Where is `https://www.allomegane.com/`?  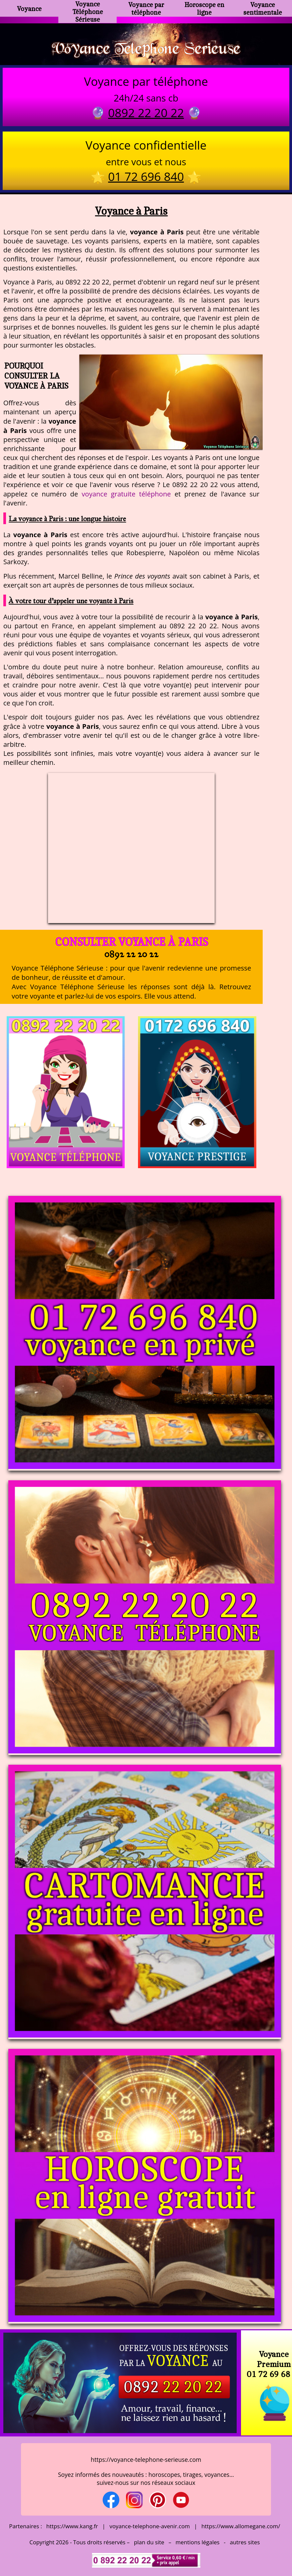
https://www.allomegane.com/ is located at coordinates (240, 2526).